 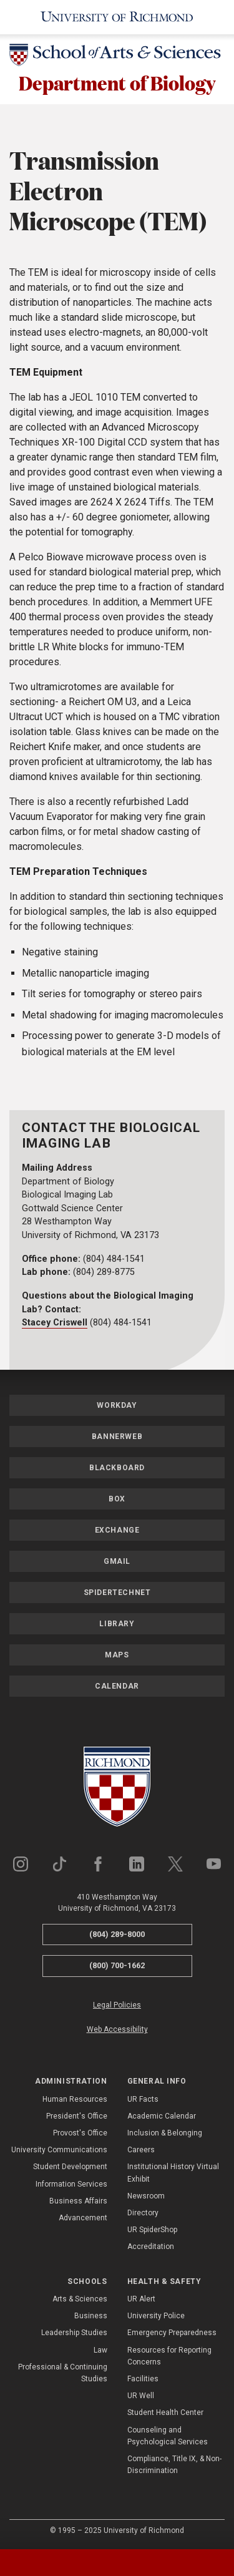 What do you see at coordinates (150, 2247) in the screenshot?
I see `Accreditation` at bounding box center [150, 2247].